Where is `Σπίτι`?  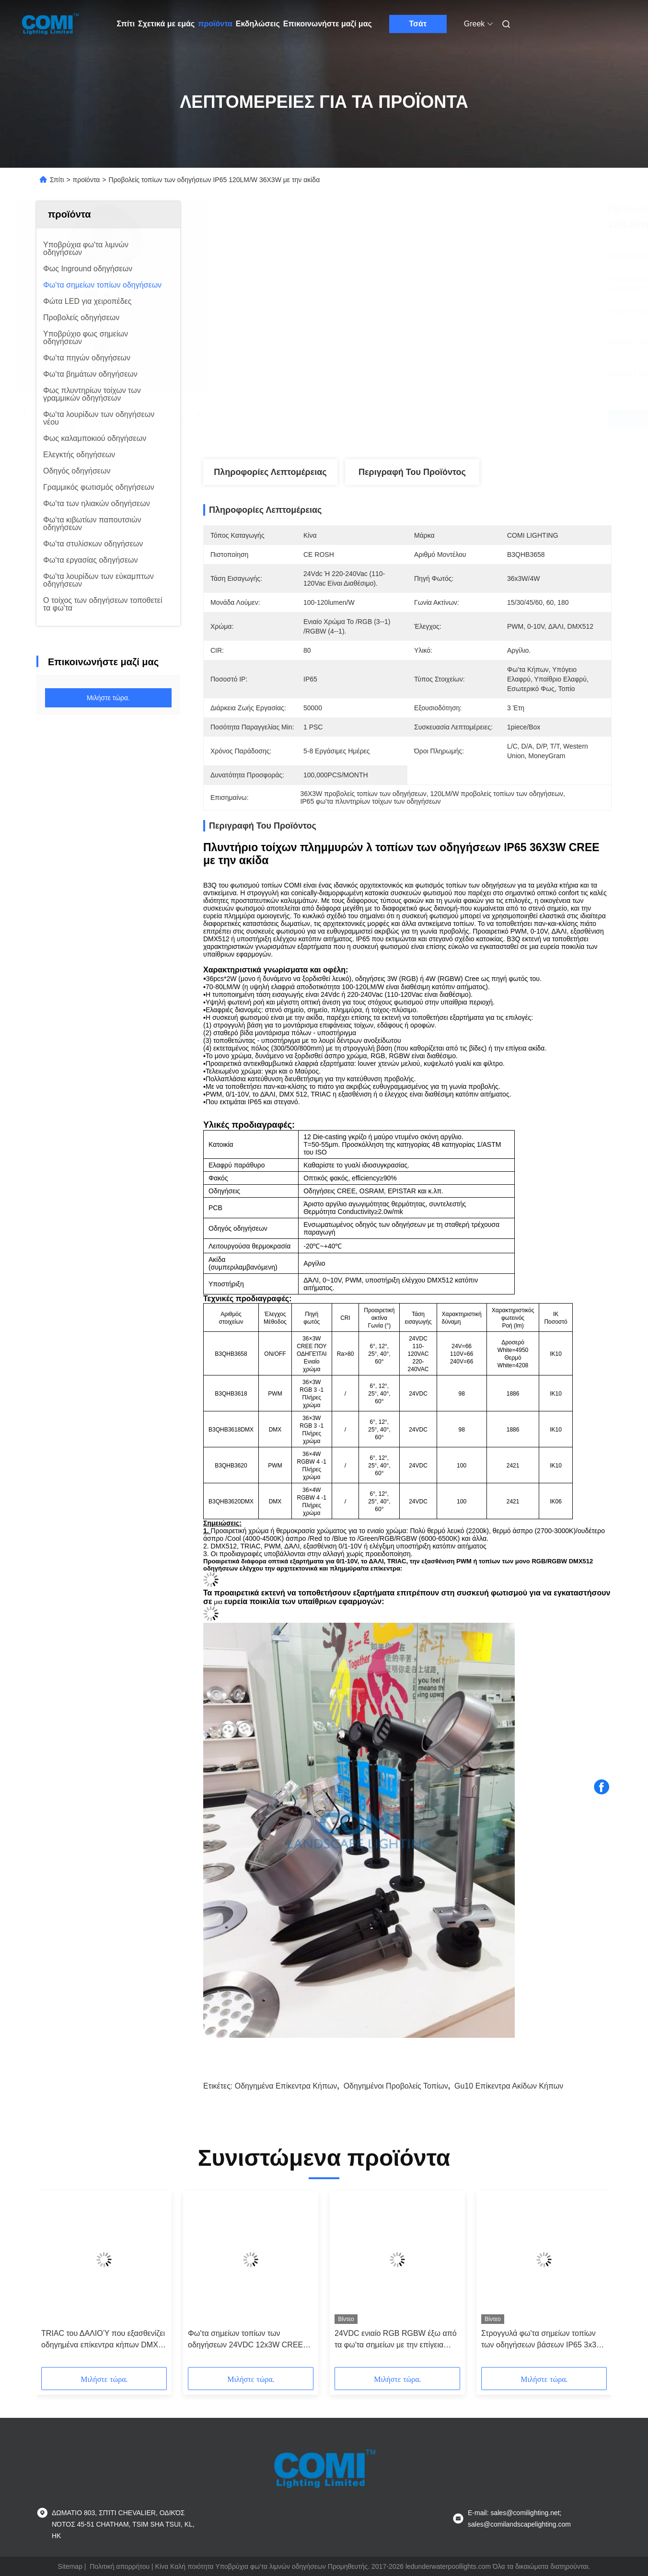
Σπίτι is located at coordinates (126, 24).